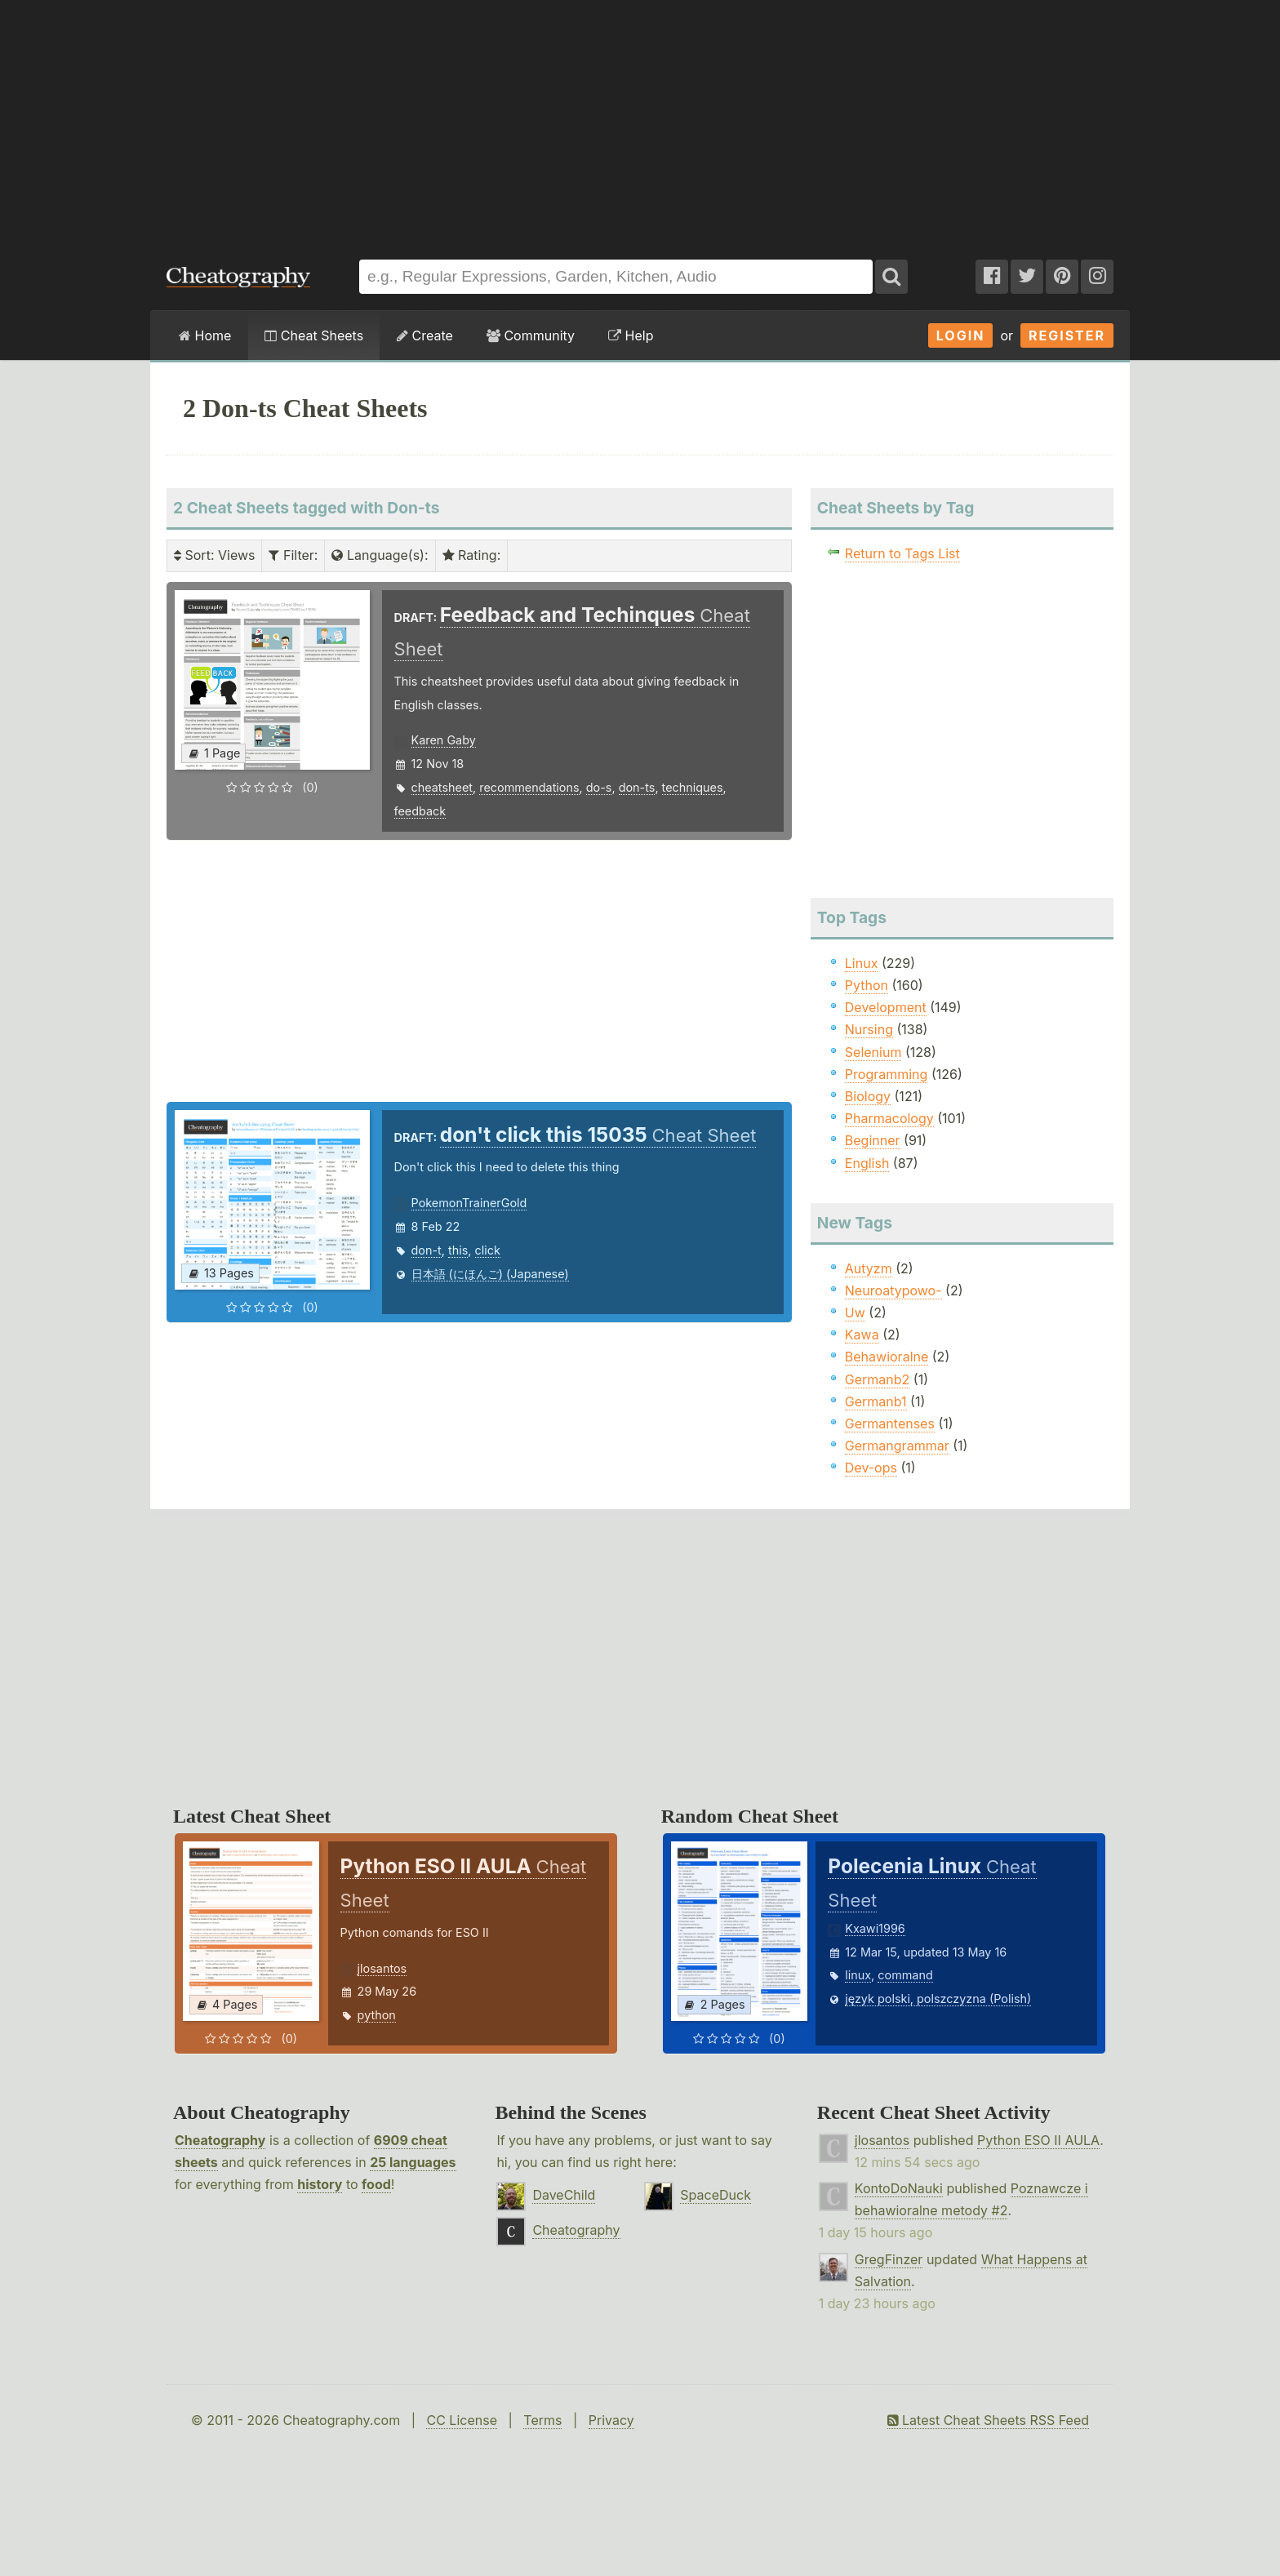 This screenshot has width=1280, height=2576. Describe the element at coordinates (861, 963) in the screenshot. I see `Linux` at that location.